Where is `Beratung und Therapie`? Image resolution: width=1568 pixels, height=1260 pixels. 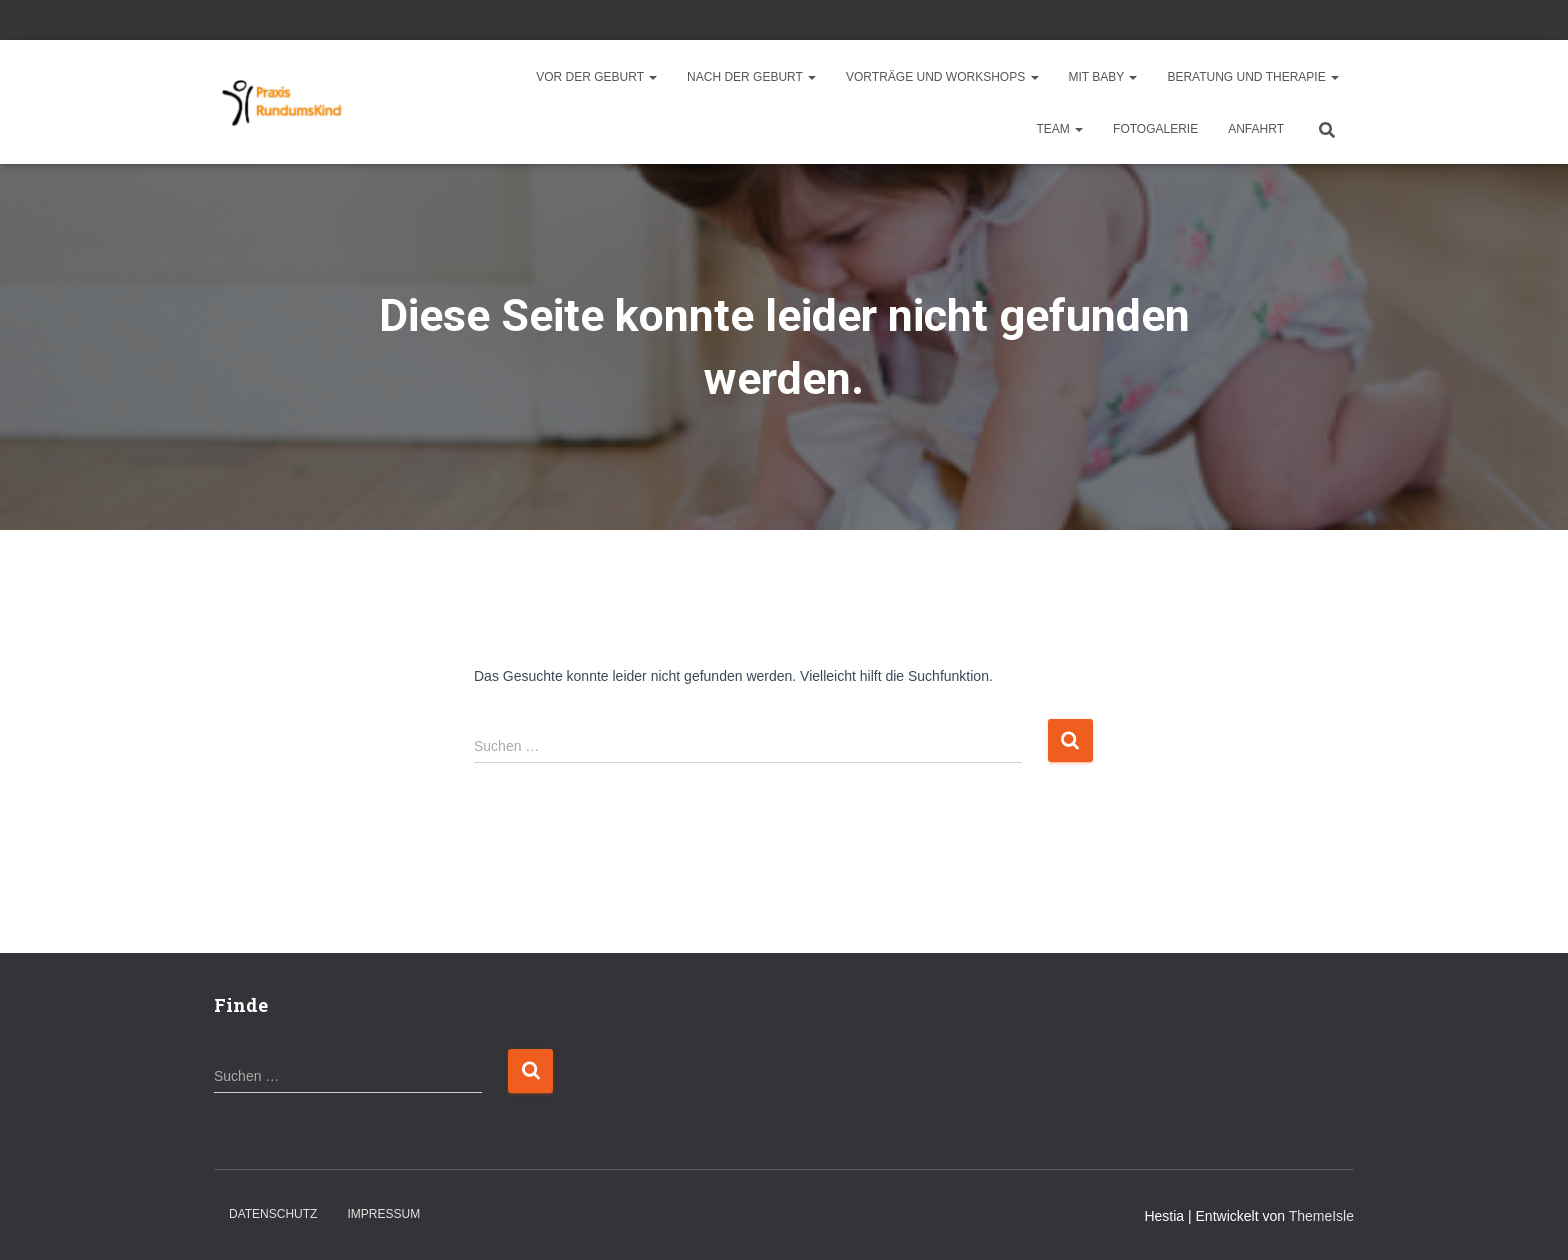 Beratung und Therapie is located at coordinates (1253, 77).